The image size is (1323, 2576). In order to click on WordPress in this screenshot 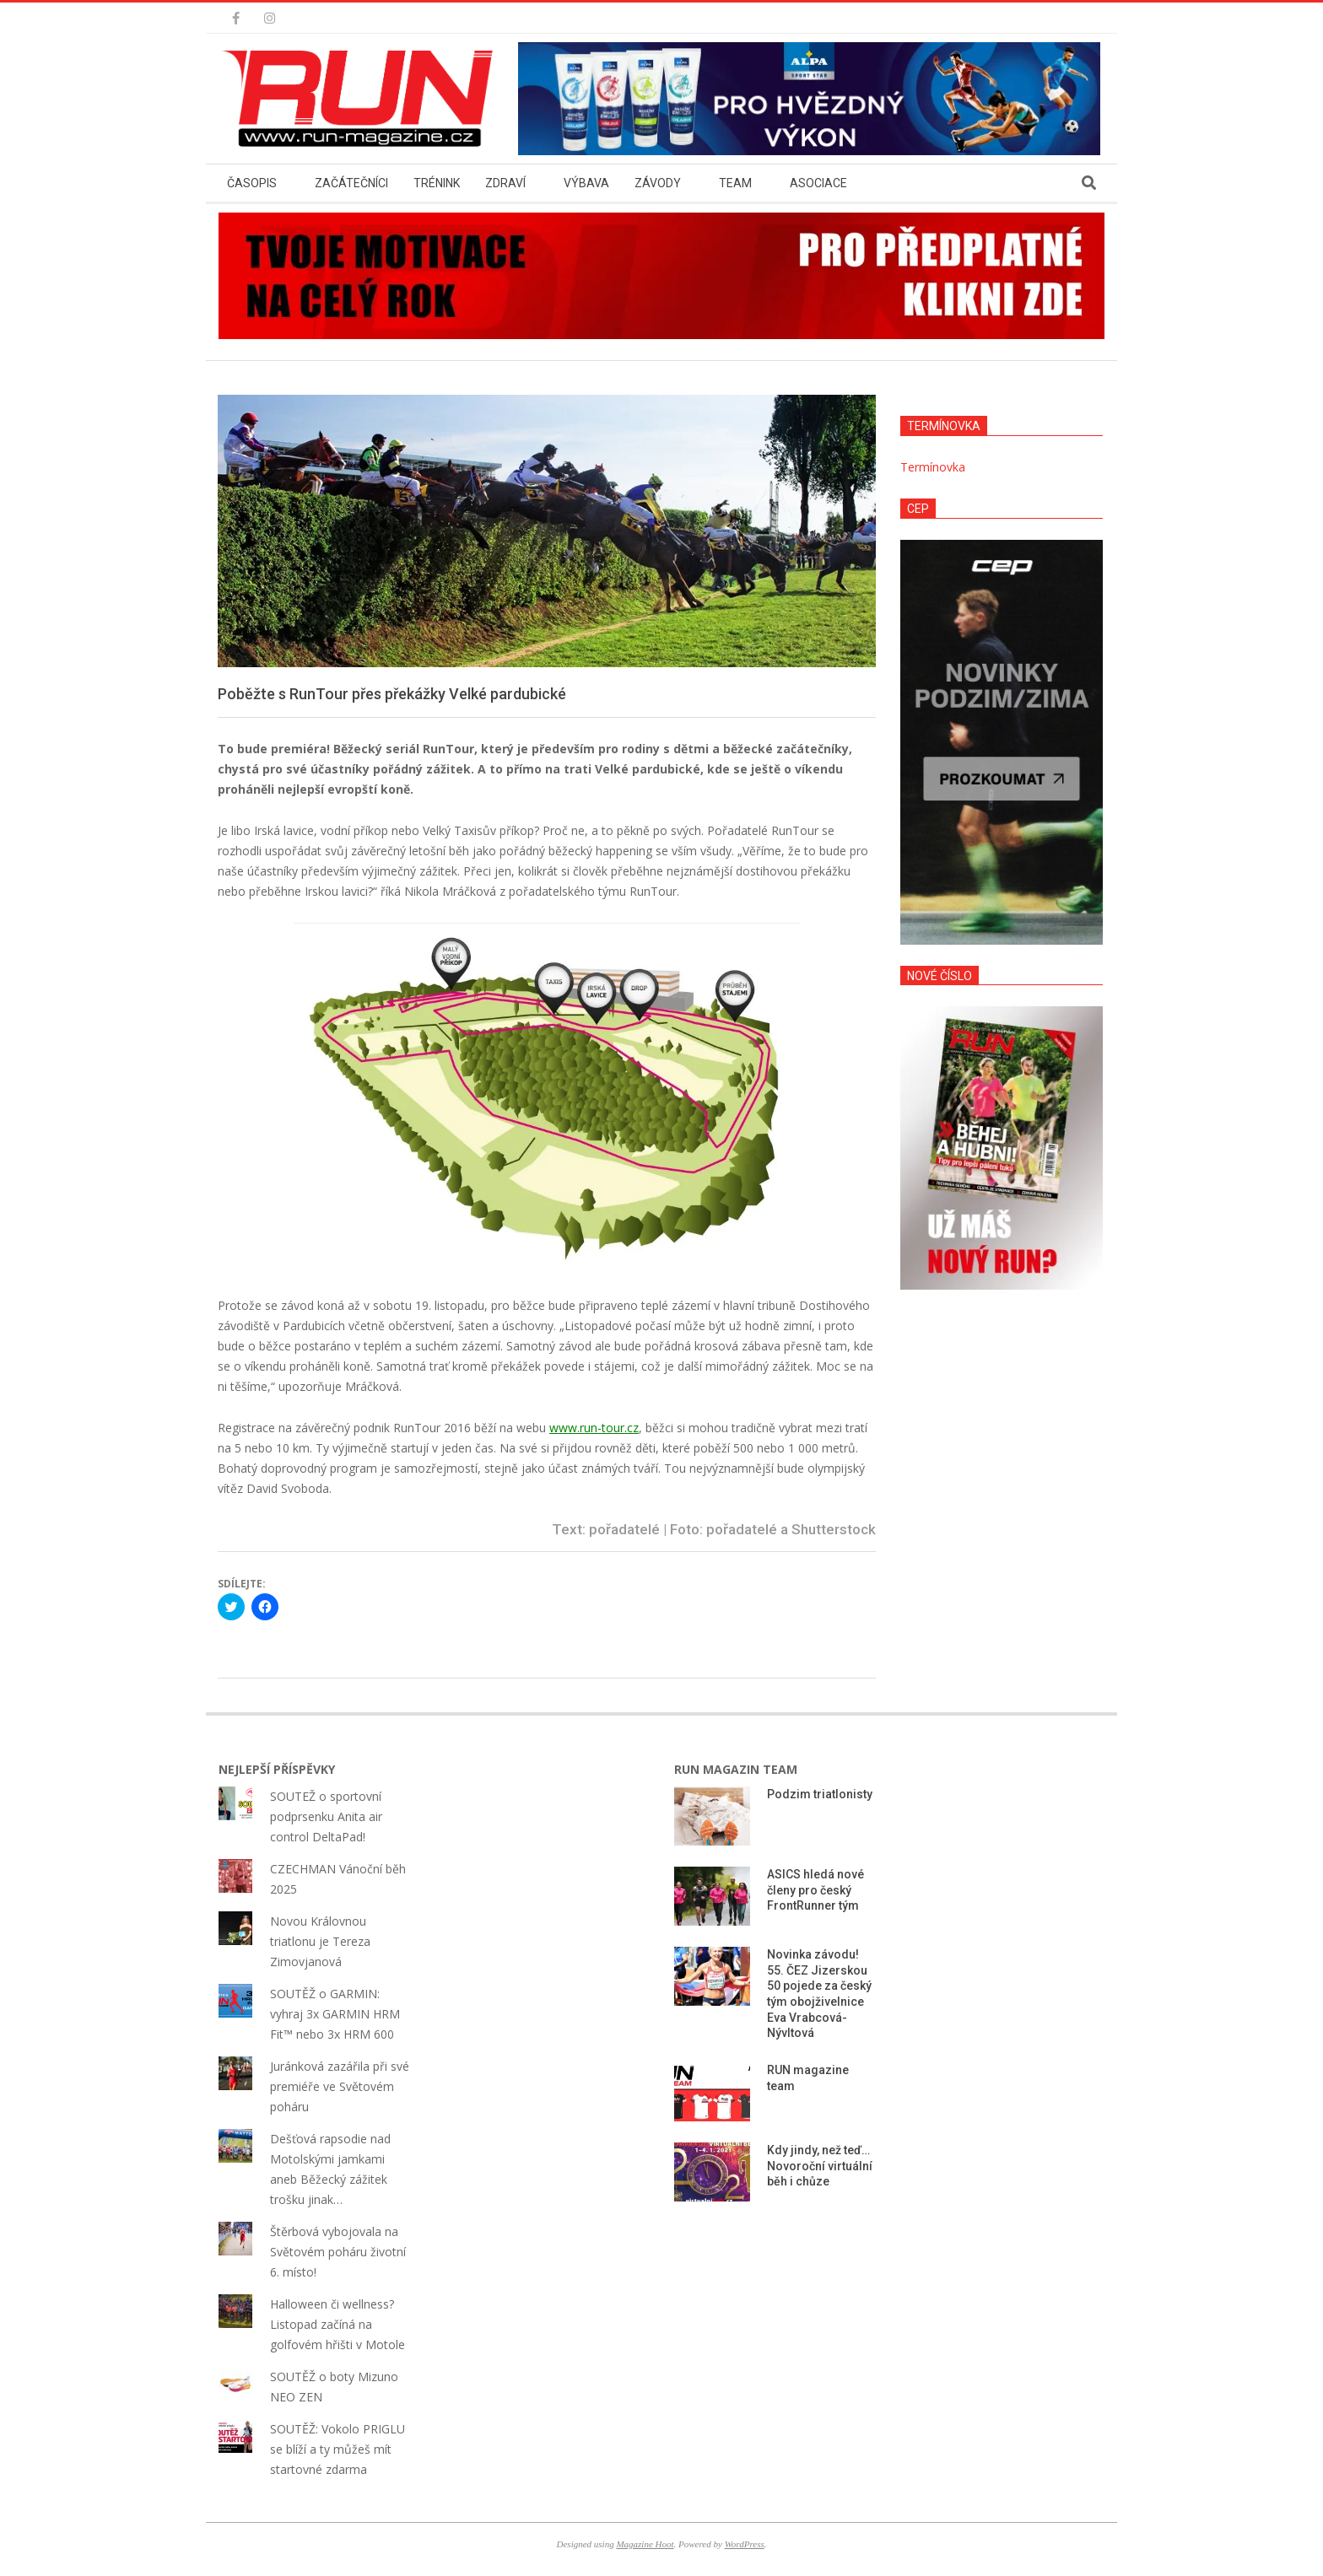, I will do `click(744, 2544)`.